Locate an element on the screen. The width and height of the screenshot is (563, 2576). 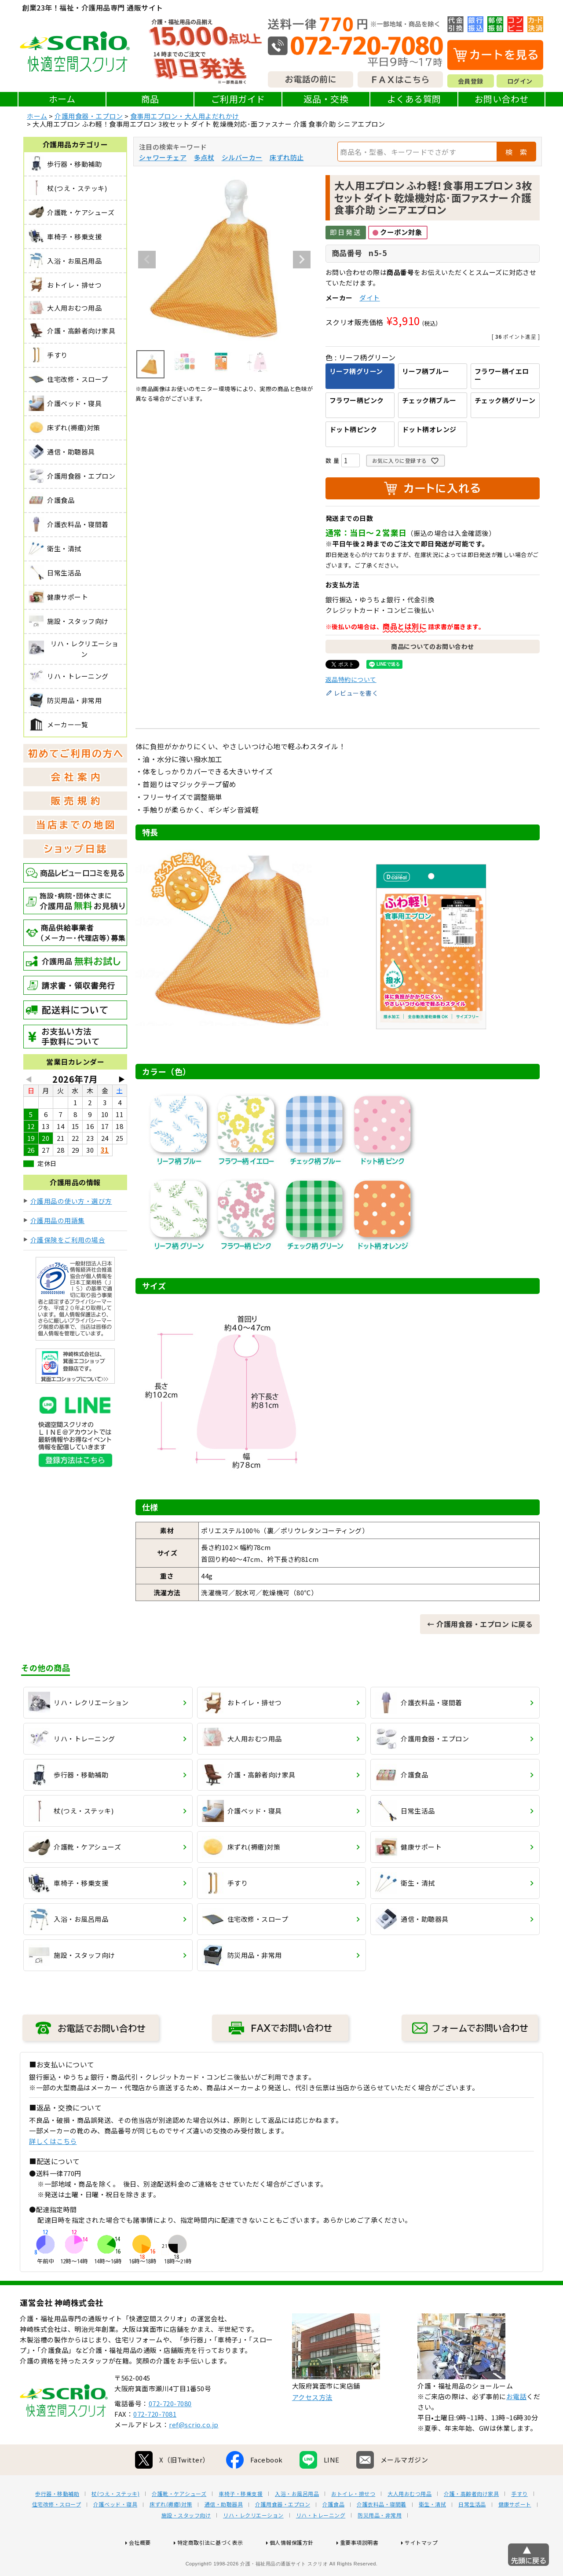
シャワーチェア is located at coordinates (163, 157).